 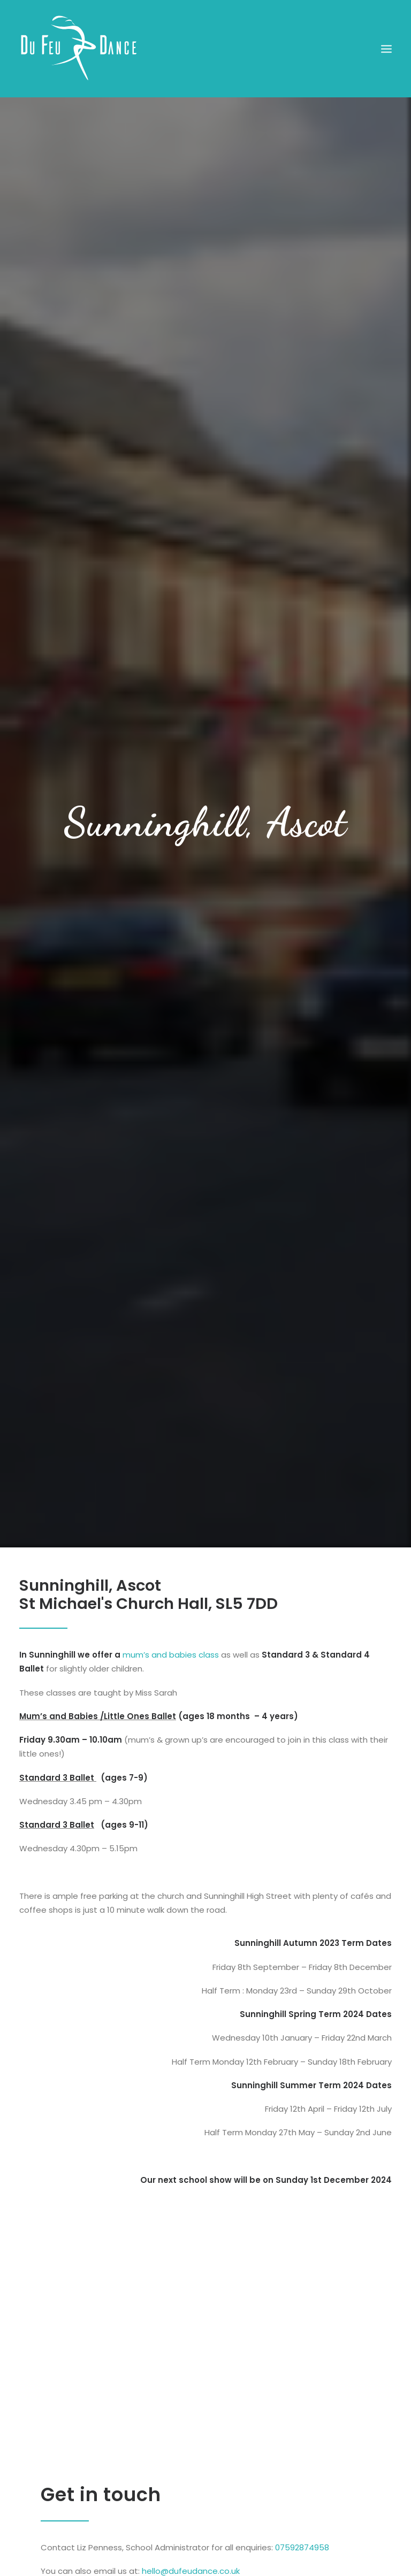 I want to click on mum’s and babies class, so click(x=171, y=1618).